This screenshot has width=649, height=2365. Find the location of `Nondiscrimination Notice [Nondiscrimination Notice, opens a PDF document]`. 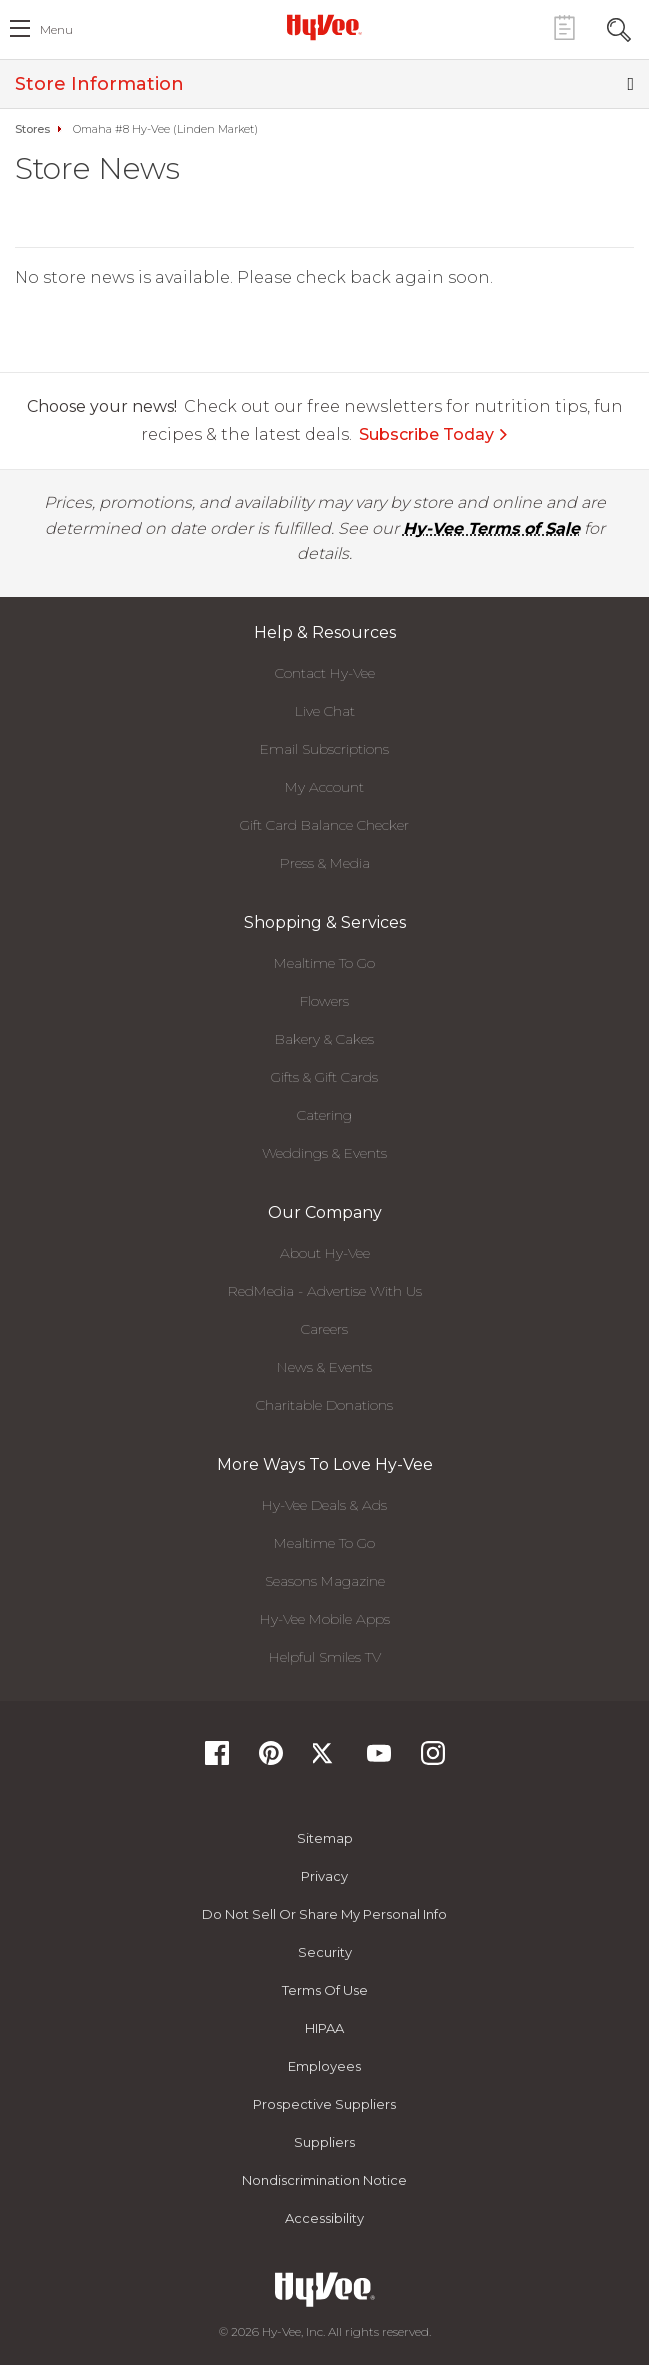

Nondiscrimination Notice [Nondiscrimination Notice, opens a PDF document] is located at coordinates (324, 2180).